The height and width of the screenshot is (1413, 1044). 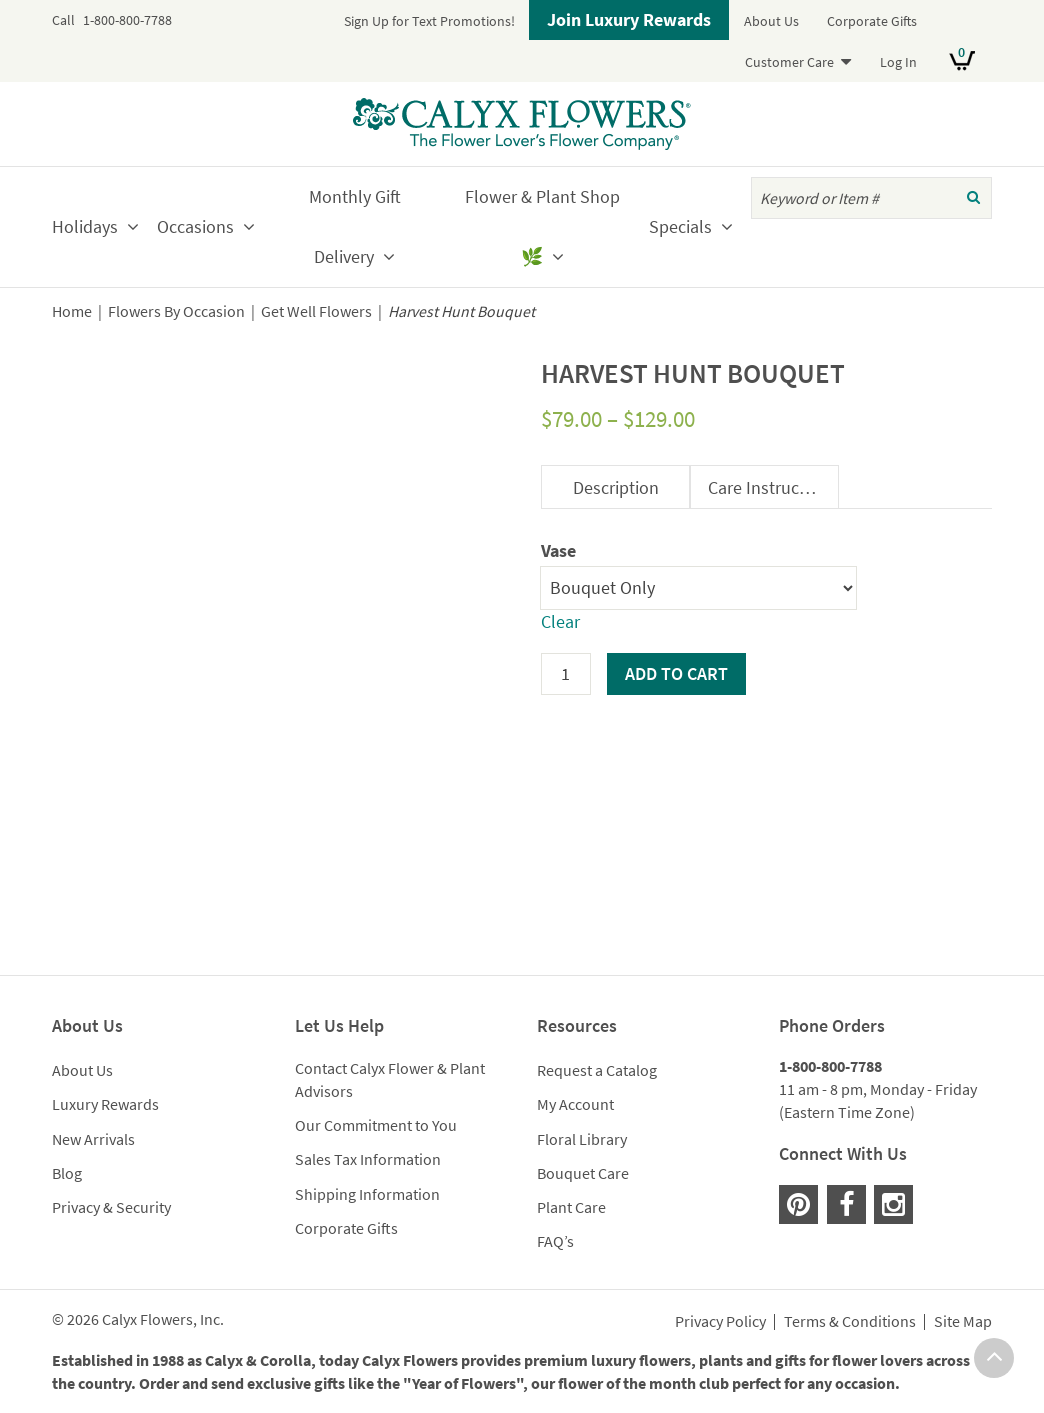 I want to click on Shipping Information, so click(x=367, y=1194).